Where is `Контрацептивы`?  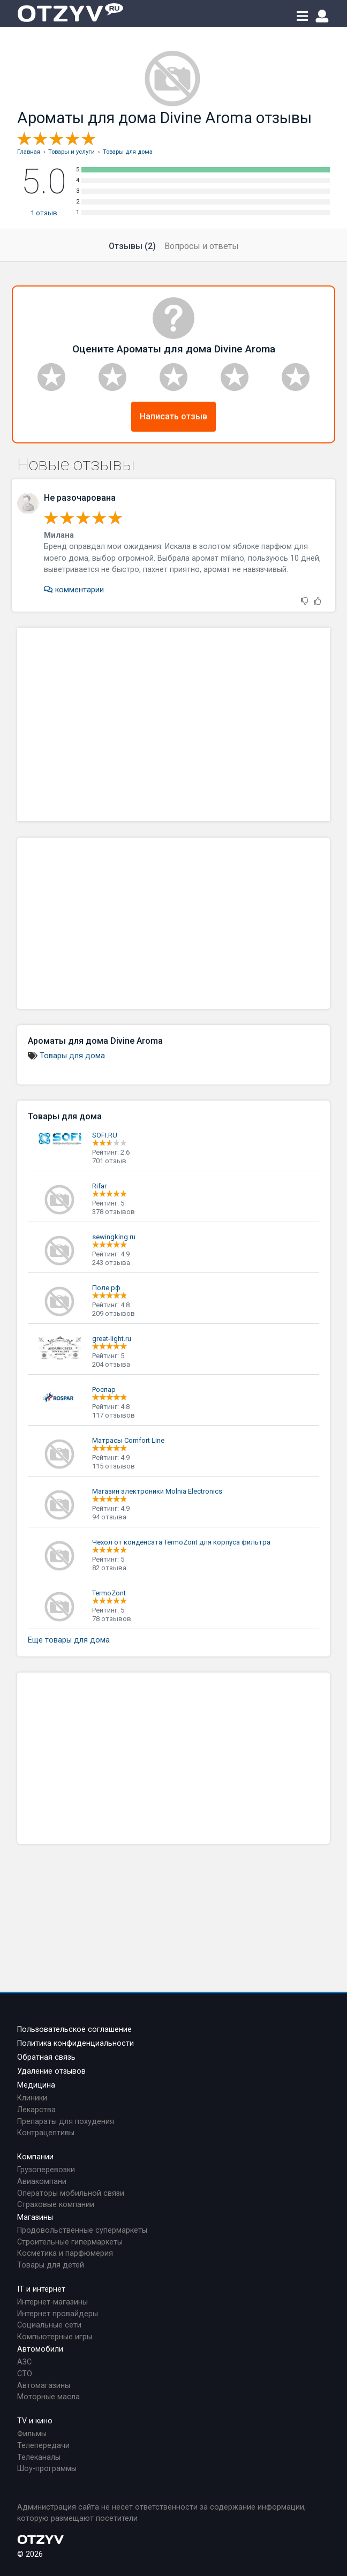 Контрацептивы is located at coordinates (45, 2132).